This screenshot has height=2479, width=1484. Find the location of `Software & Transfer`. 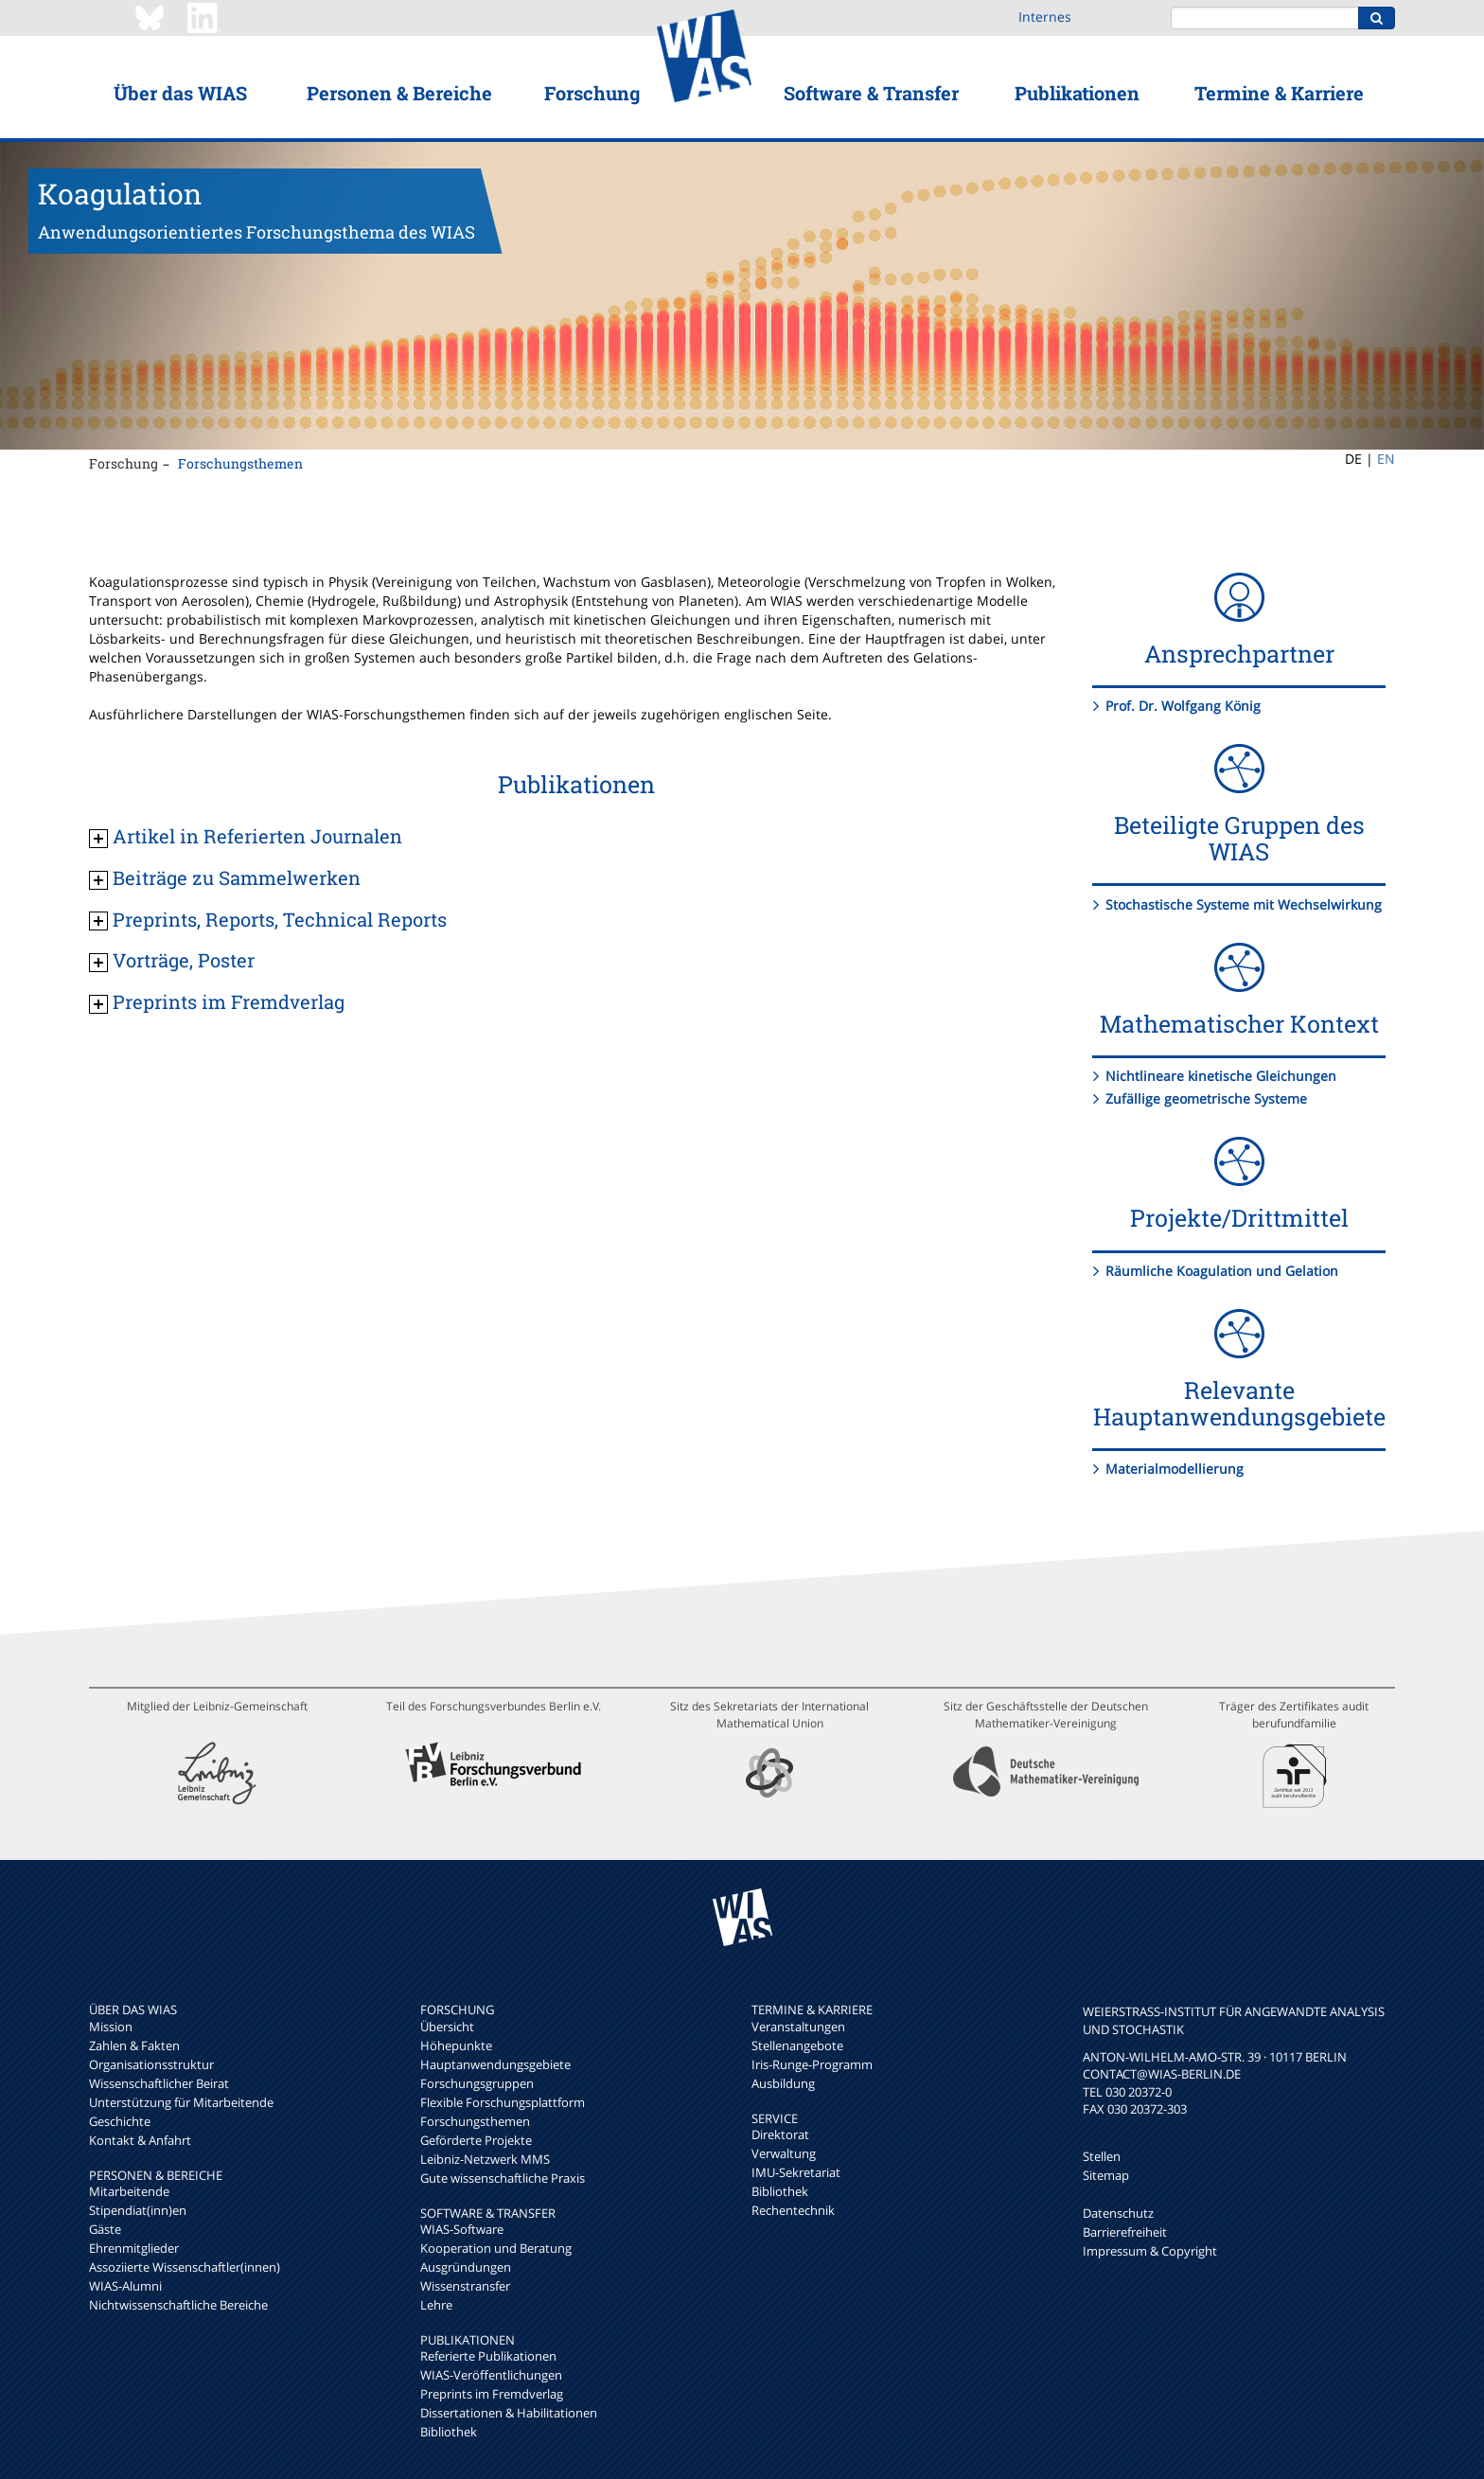

Software & Transfer is located at coordinates (871, 92).